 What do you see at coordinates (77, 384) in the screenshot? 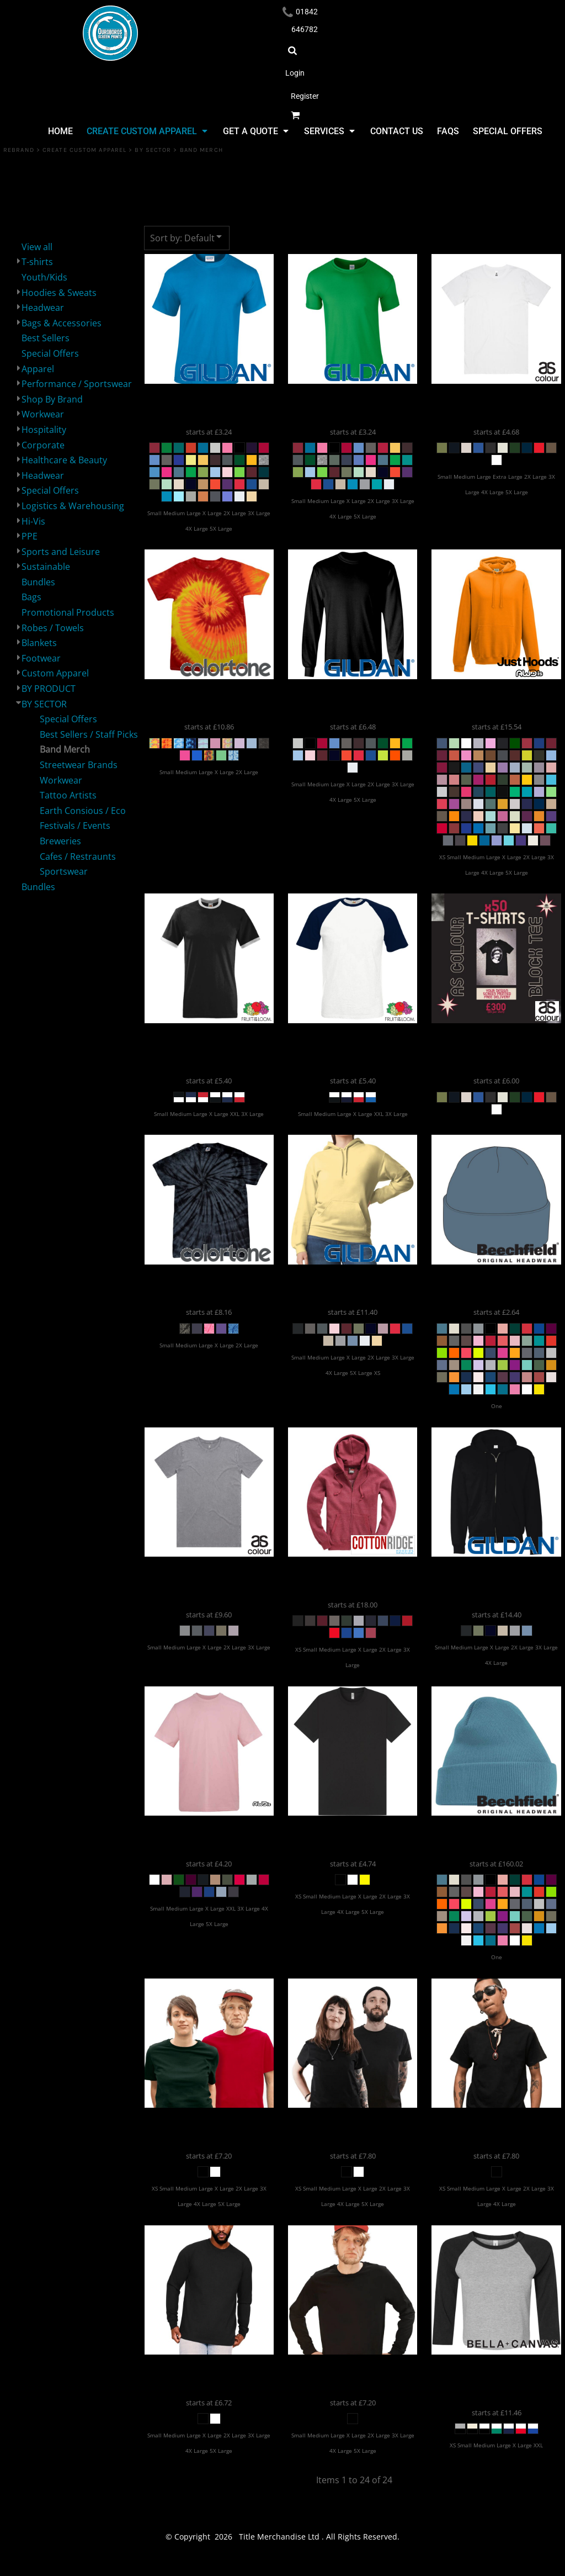
I see `Performance / Sportswear` at bounding box center [77, 384].